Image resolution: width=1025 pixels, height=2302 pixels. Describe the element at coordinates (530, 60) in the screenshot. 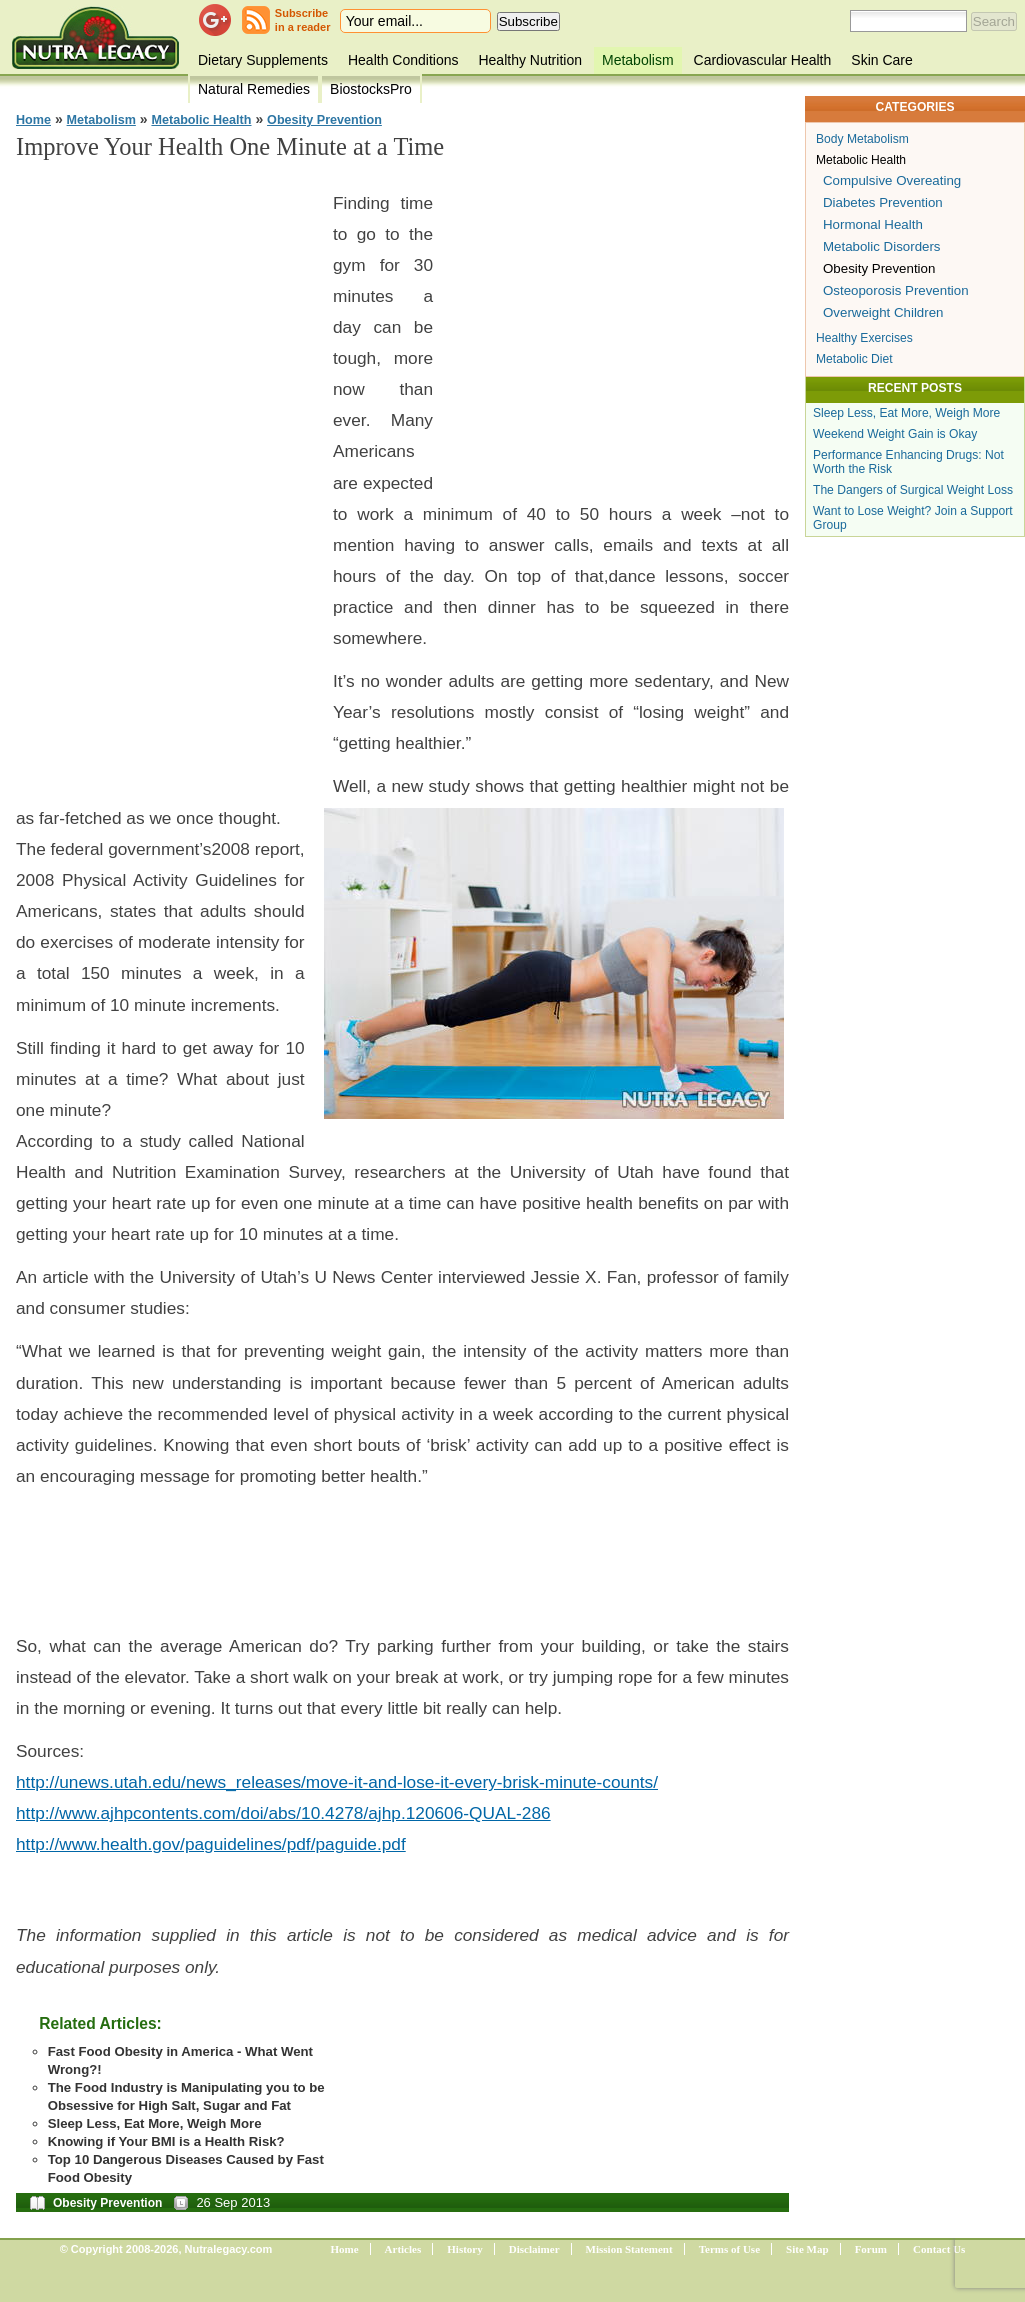

I see `Healthy Nutrition` at that location.